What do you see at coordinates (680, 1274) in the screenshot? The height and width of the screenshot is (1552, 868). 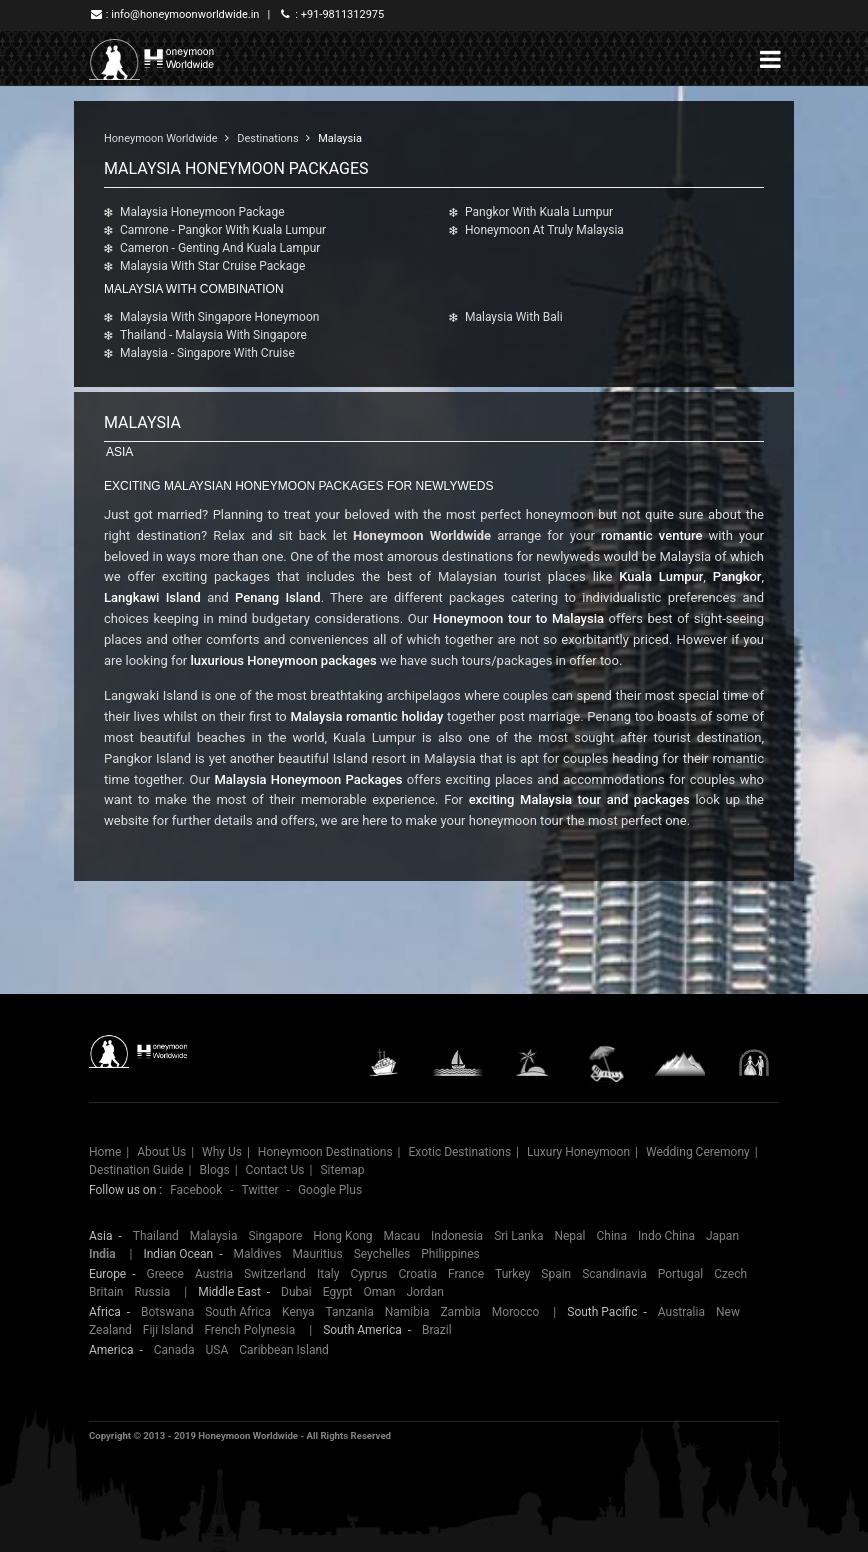 I see `Portugal` at bounding box center [680, 1274].